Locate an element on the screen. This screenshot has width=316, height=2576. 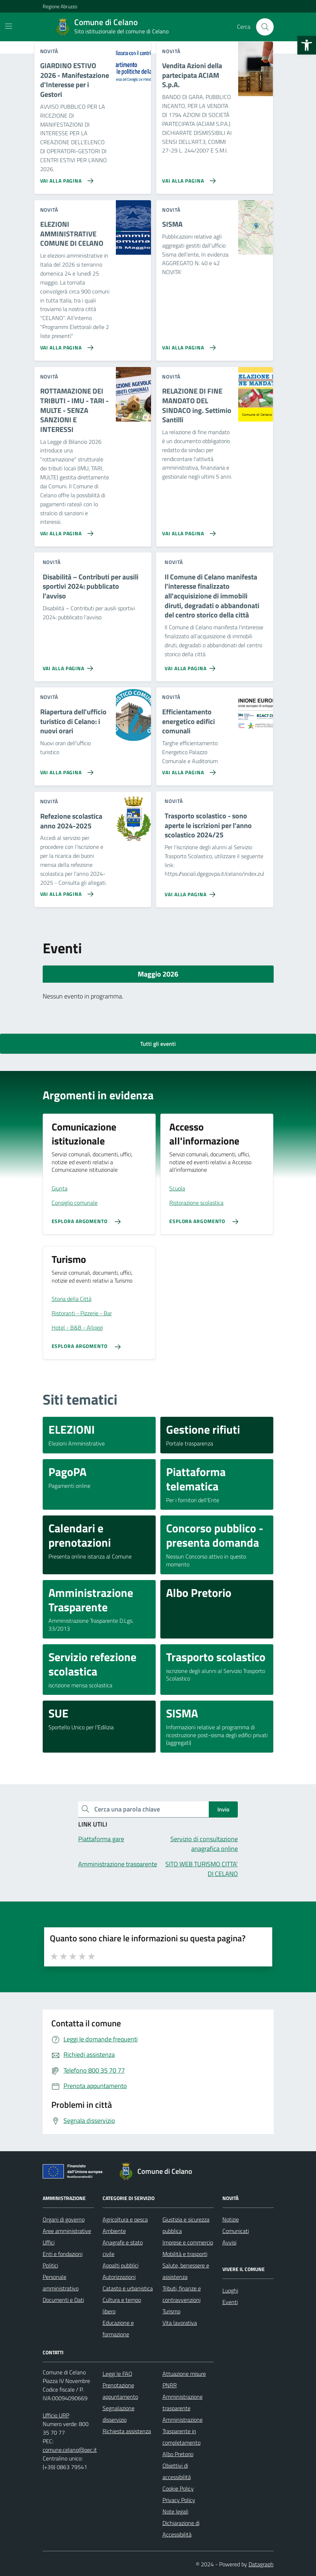
Catasto e urbanistica is located at coordinates (128, 2288).